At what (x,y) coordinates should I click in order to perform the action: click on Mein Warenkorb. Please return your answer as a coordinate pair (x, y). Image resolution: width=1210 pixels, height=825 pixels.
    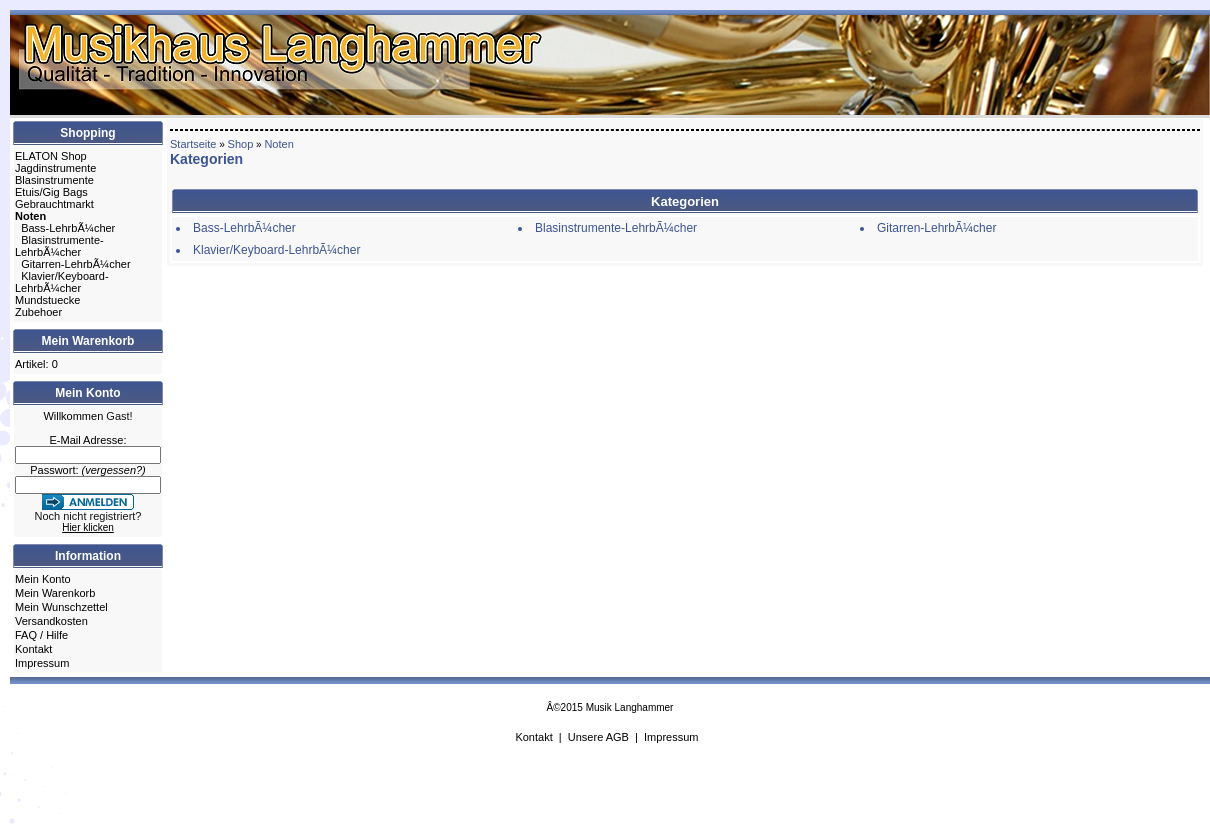
    Looking at the image, I should click on (55, 593).